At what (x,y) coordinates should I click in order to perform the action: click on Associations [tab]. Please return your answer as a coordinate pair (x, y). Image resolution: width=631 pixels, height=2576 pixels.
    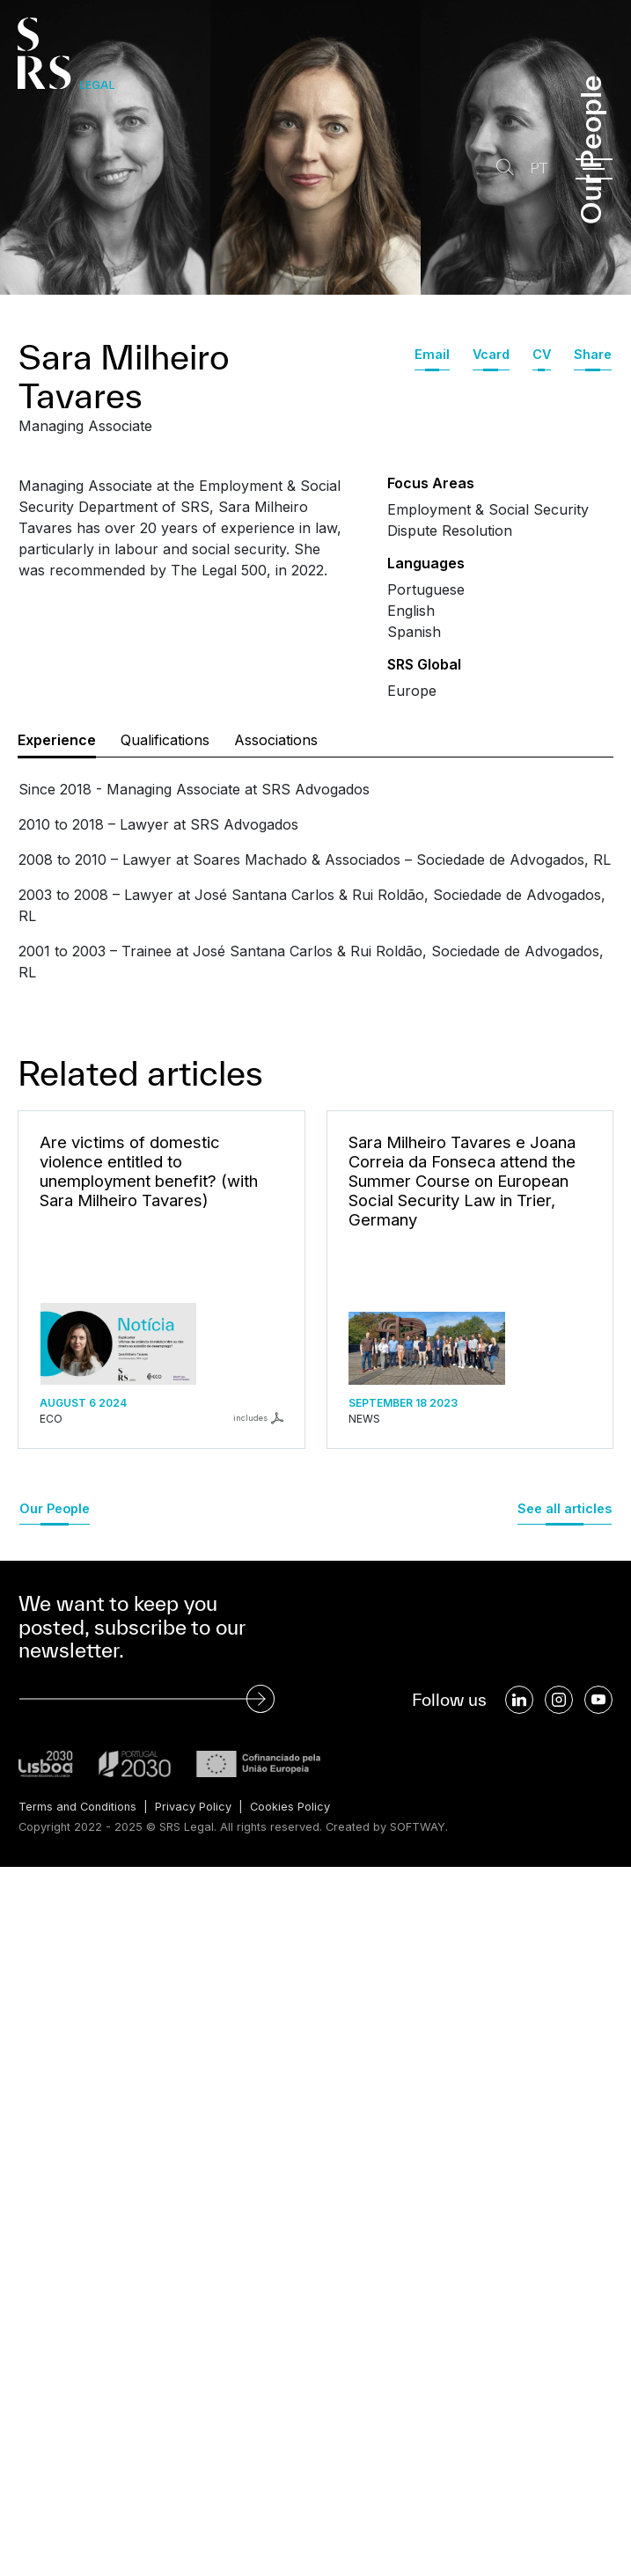
    Looking at the image, I should click on (276, 740).